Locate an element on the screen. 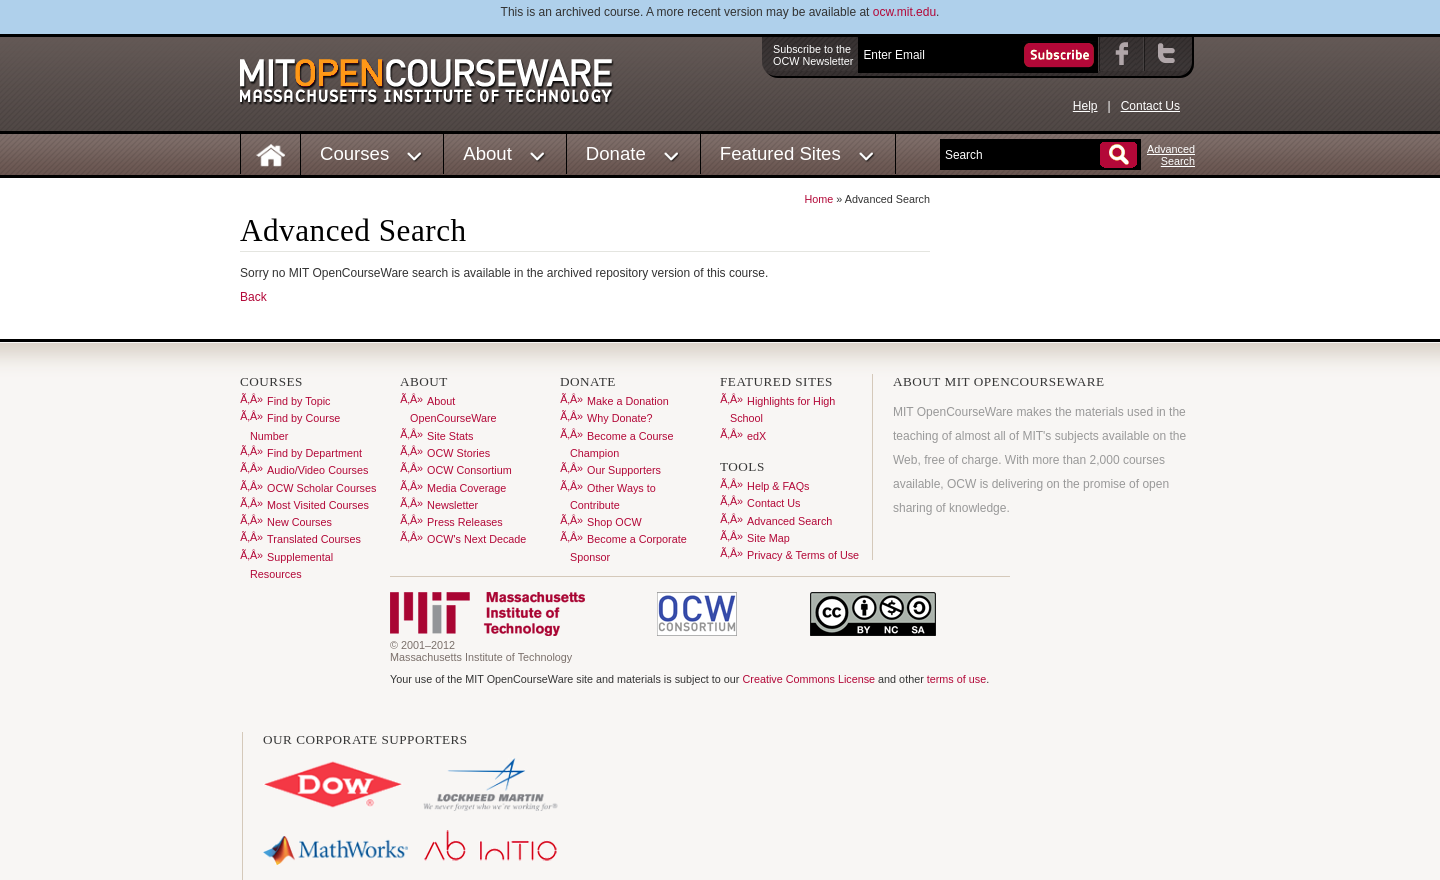  Donate is located at coordinates (616, 153).